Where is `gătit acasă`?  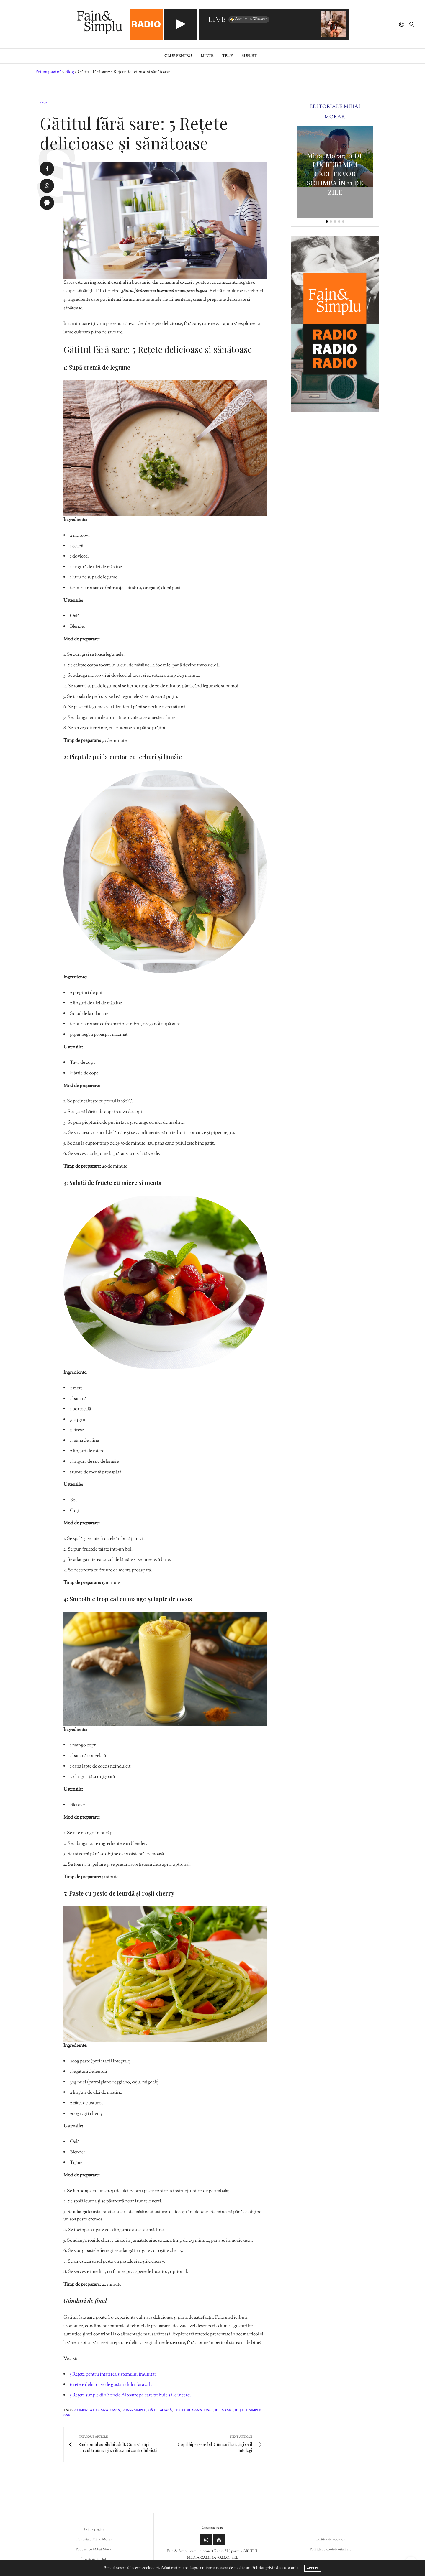 gătit acasă is located at coordinates (160, 2410).